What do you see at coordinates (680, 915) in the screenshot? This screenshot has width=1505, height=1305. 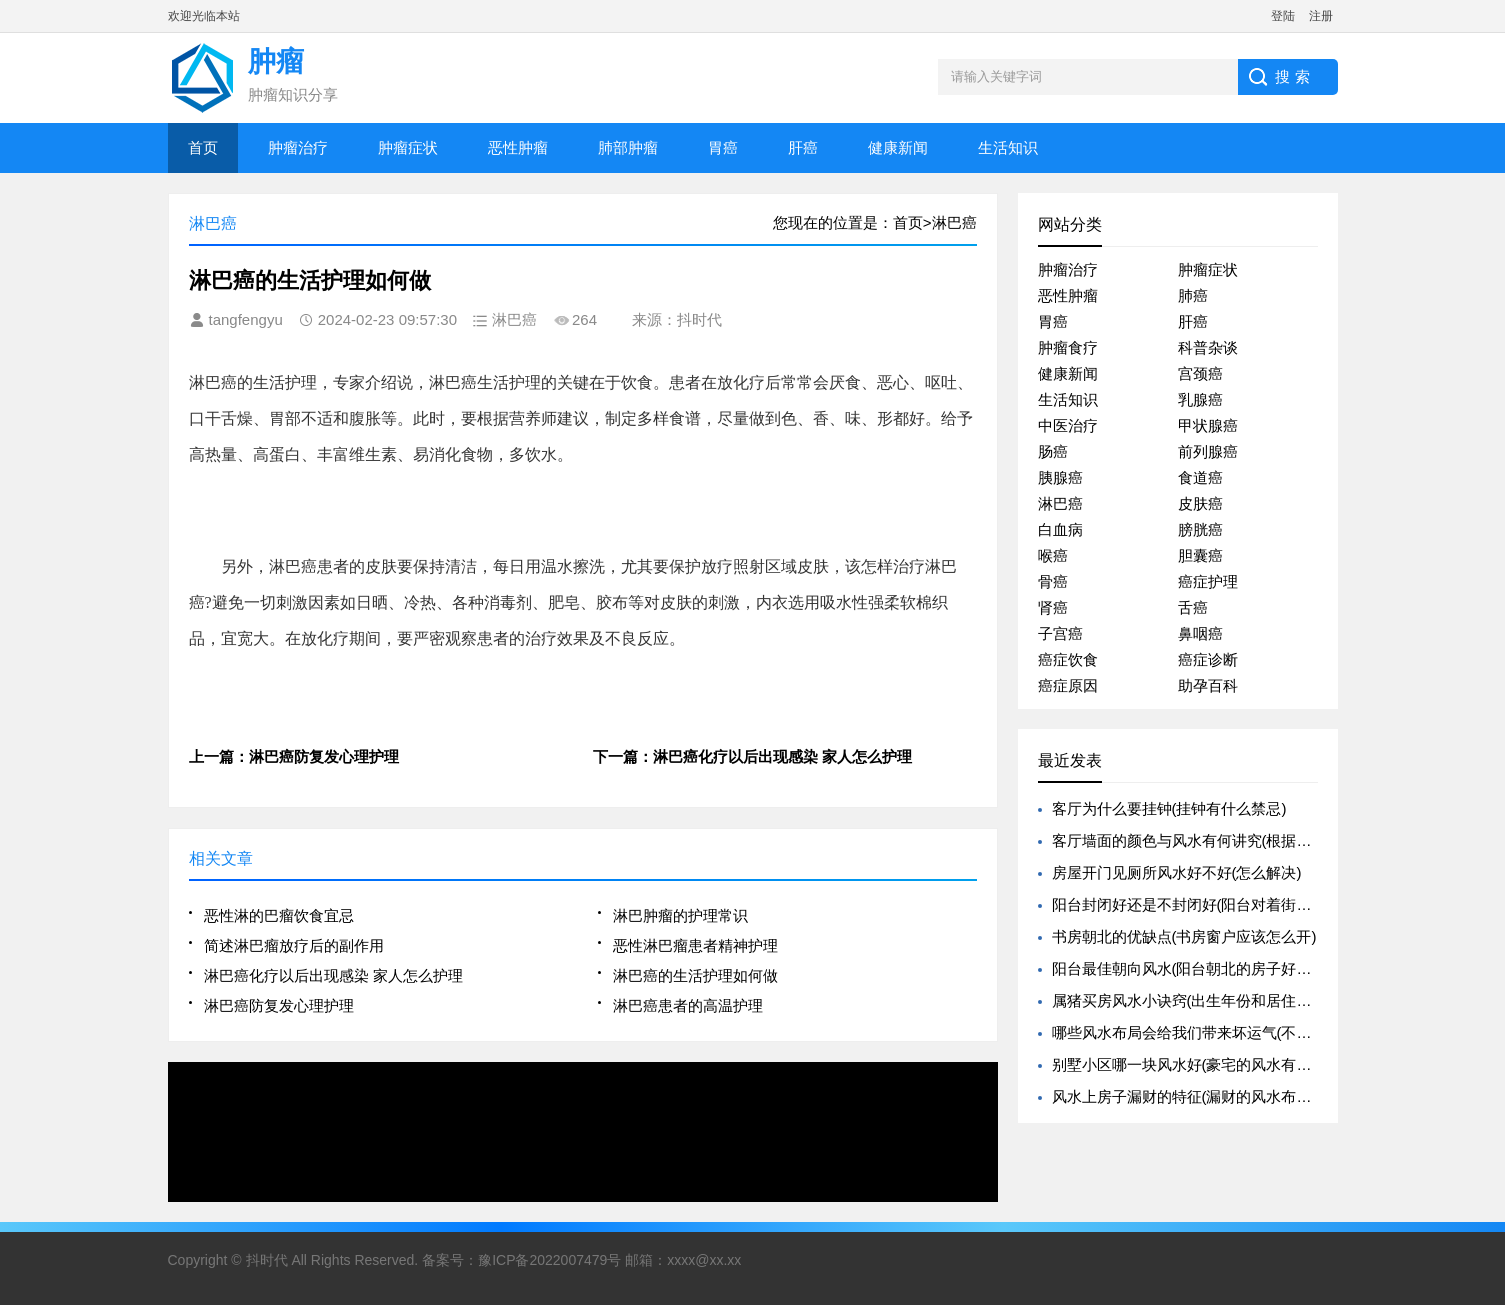 I see `淋巴肿瘤的护理常识` at bounding box center [680, 915].